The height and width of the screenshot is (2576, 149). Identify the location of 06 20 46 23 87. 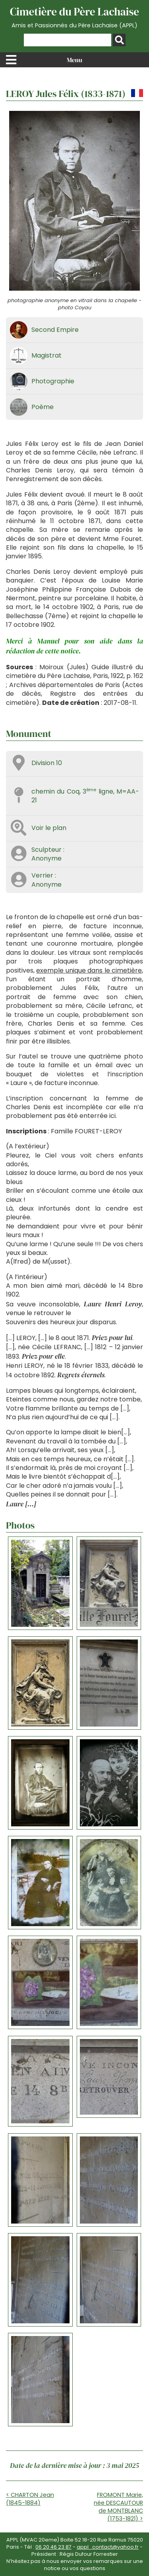
(53, 2547).